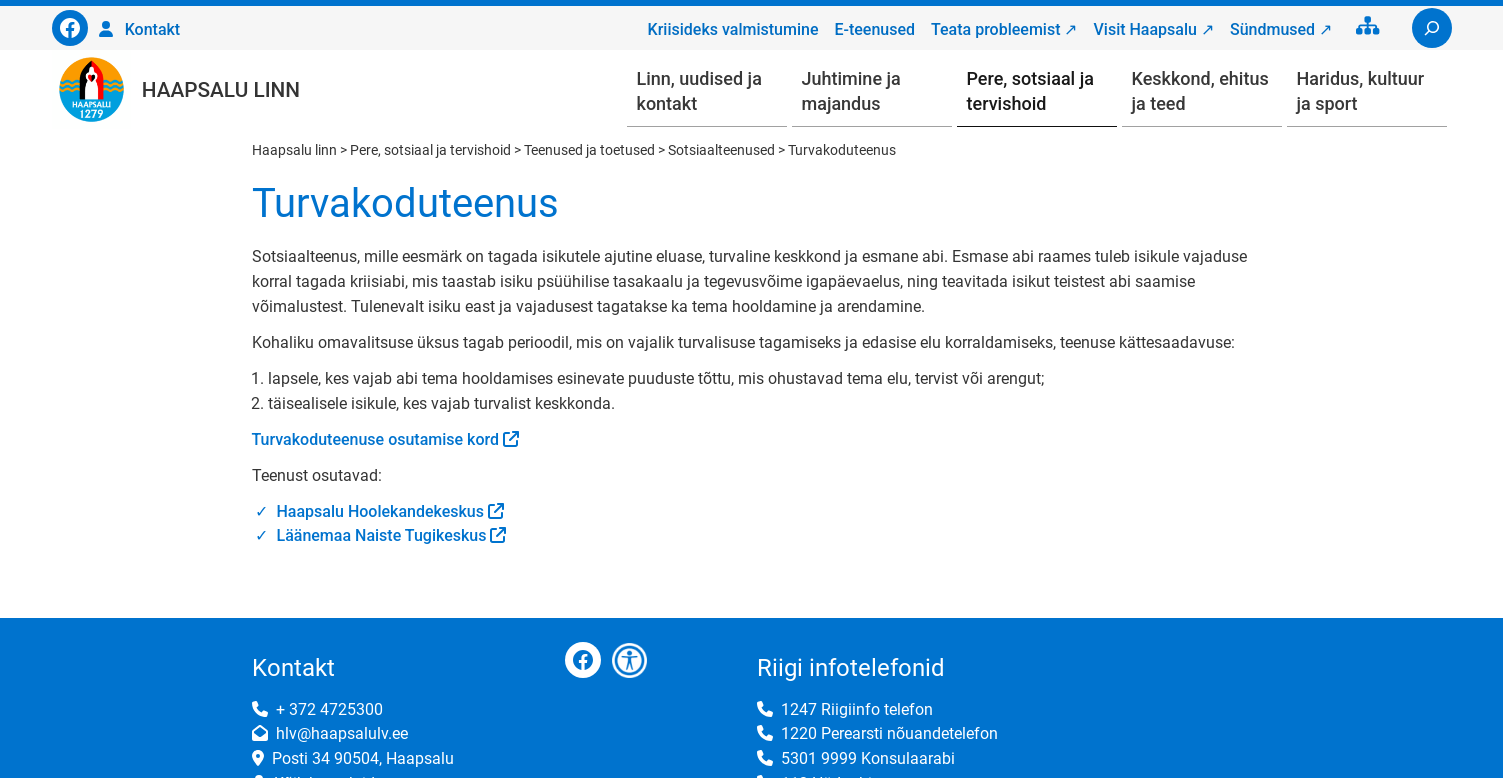 This screenshot has width=1503, height=778. I want to click on Haridus, kultuur ja sport [button], so click(1361, 91).